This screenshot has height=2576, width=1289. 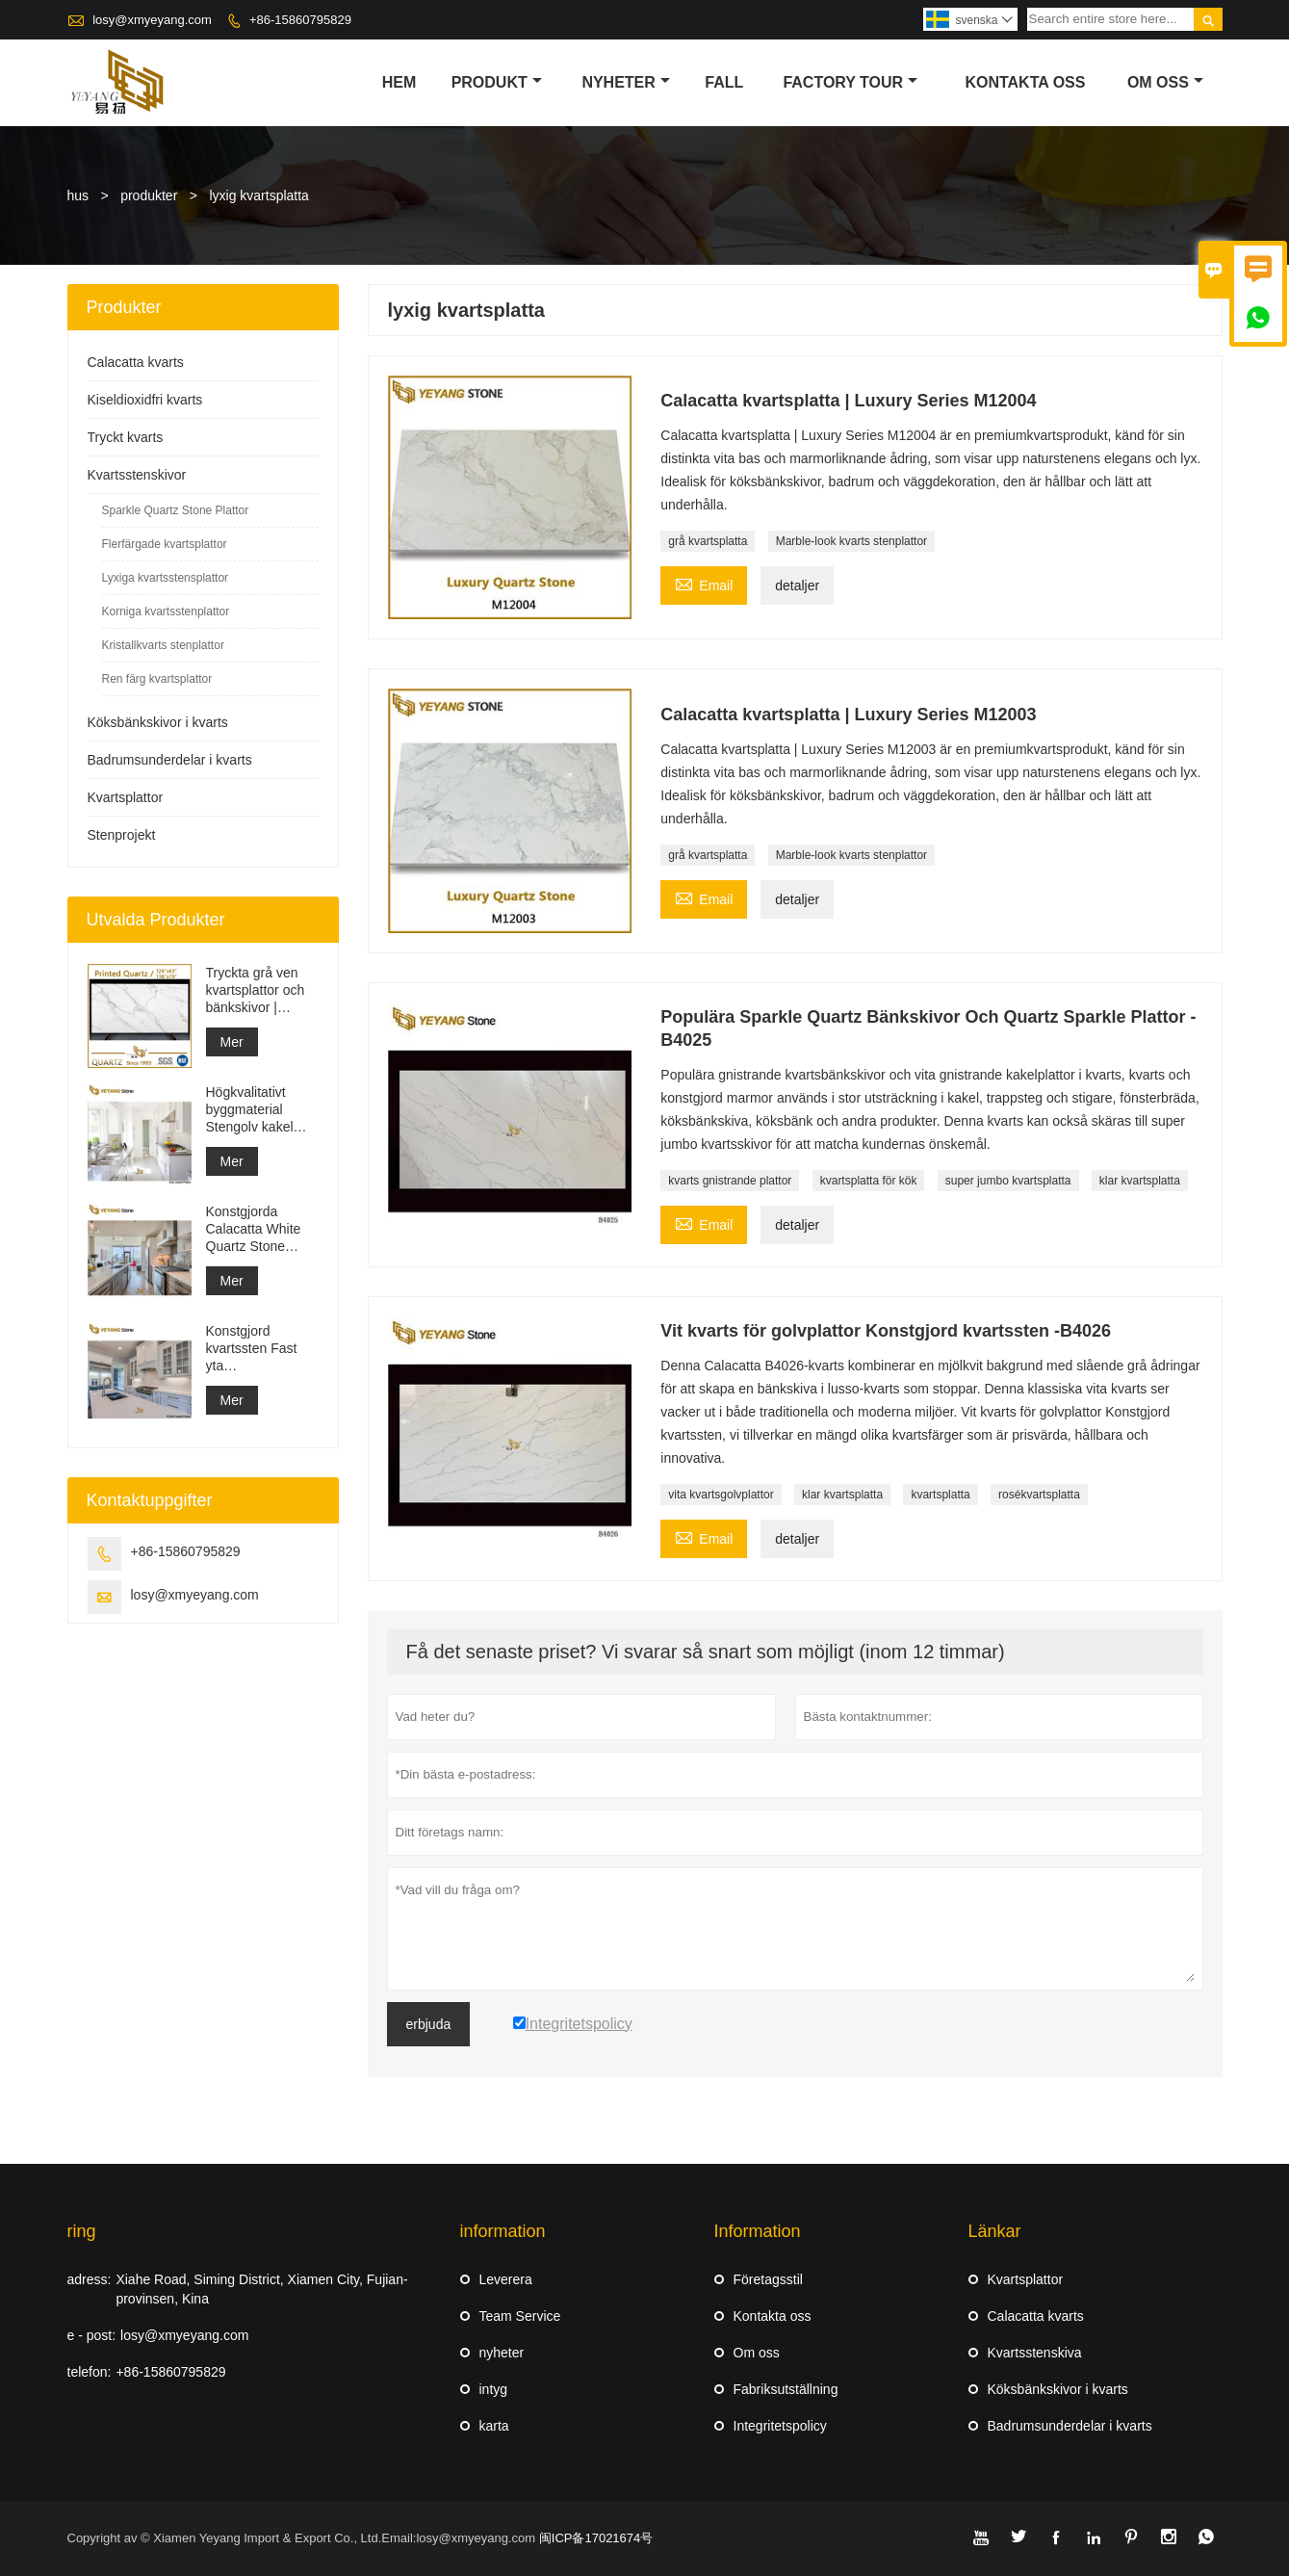 What do you see at coordinates (797, 585) in the screenshot?
I see `detaljer` at bounding box center [797, 585].